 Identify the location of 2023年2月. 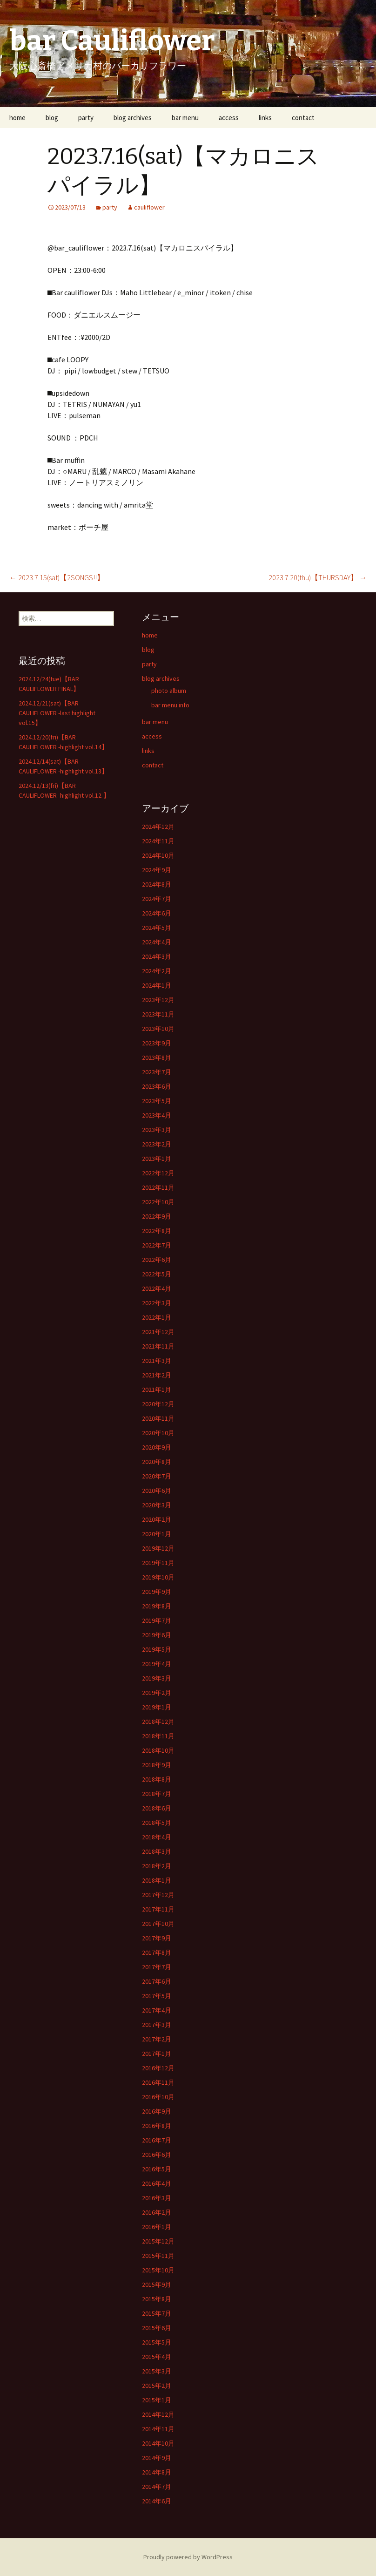
(156, 1144).